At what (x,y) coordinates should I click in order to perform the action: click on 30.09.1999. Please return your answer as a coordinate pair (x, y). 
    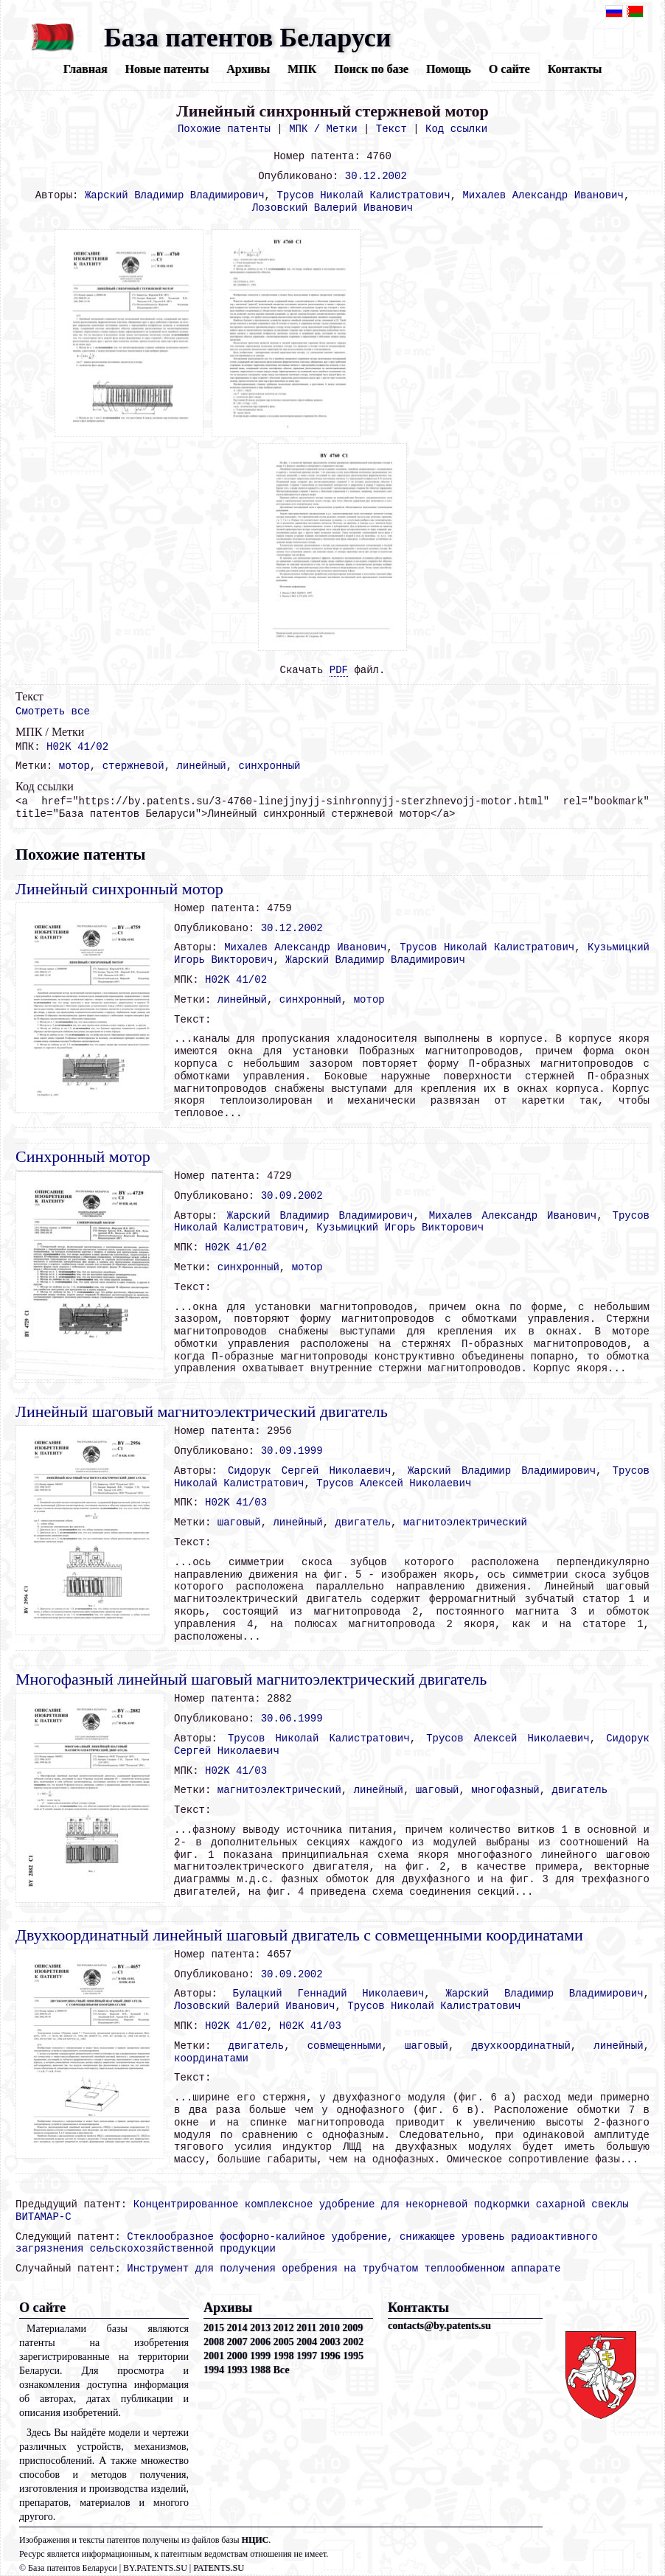
    Looking at the image, I should click on (292, 1451).